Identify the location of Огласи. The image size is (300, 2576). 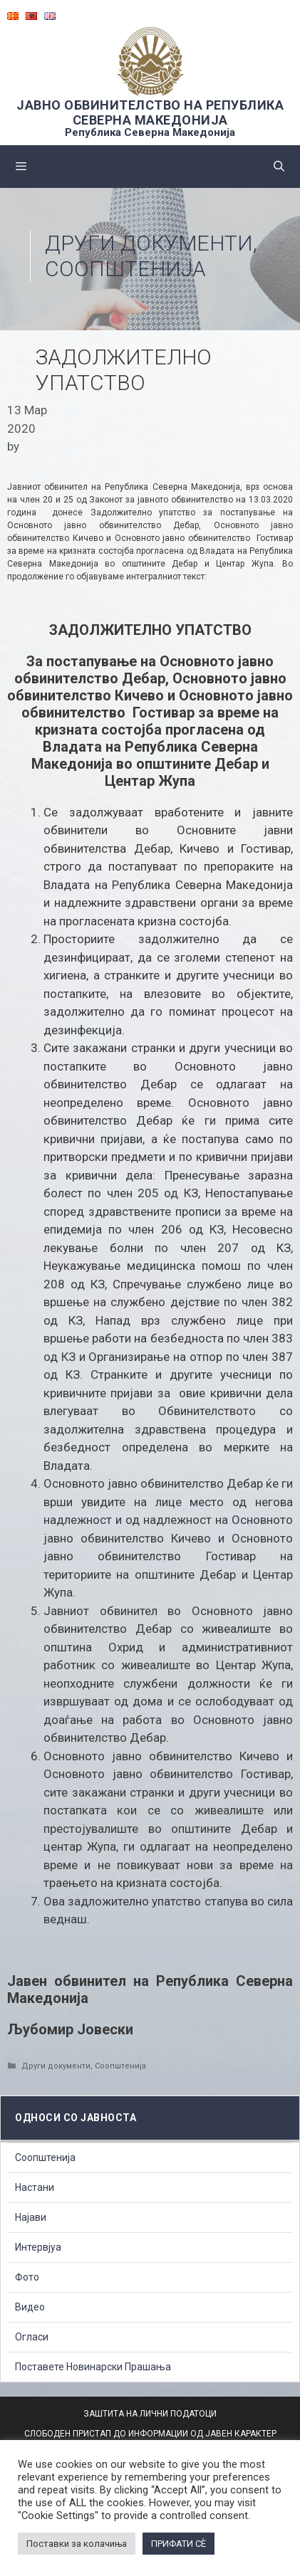
(31, 2337).